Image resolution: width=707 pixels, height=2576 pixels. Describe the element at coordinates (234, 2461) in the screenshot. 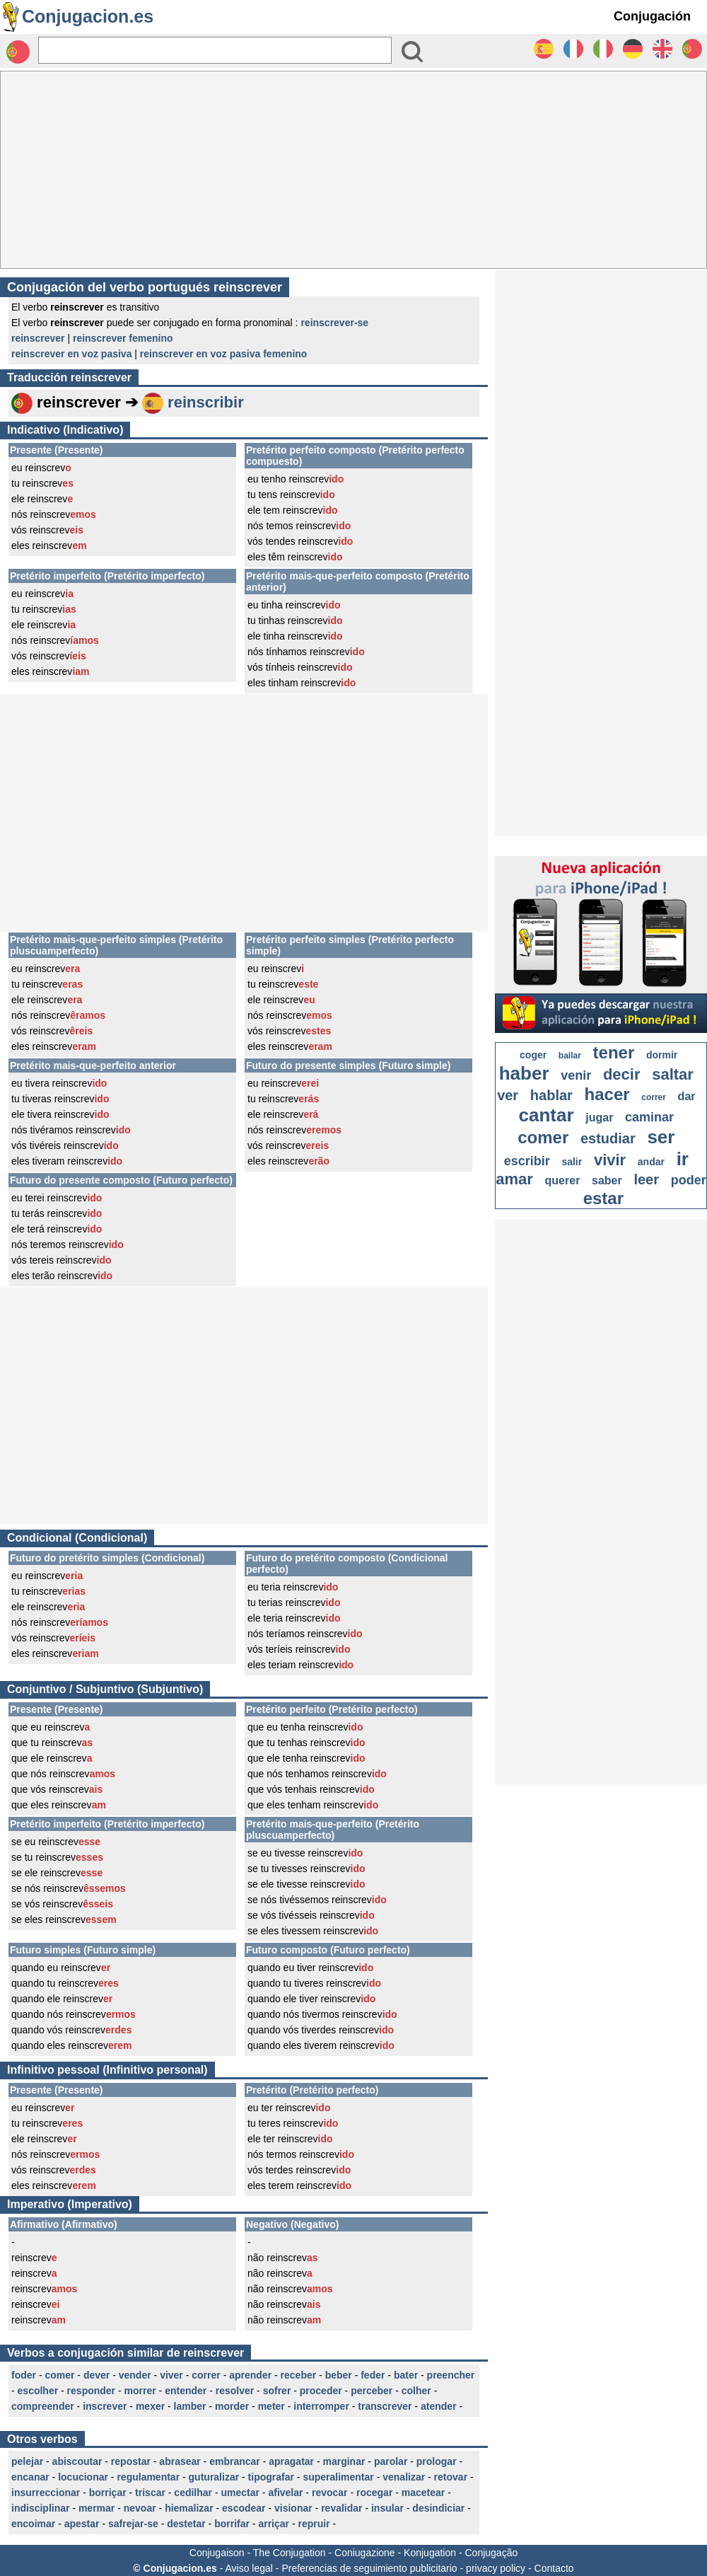

I see `embrancar` at that location.